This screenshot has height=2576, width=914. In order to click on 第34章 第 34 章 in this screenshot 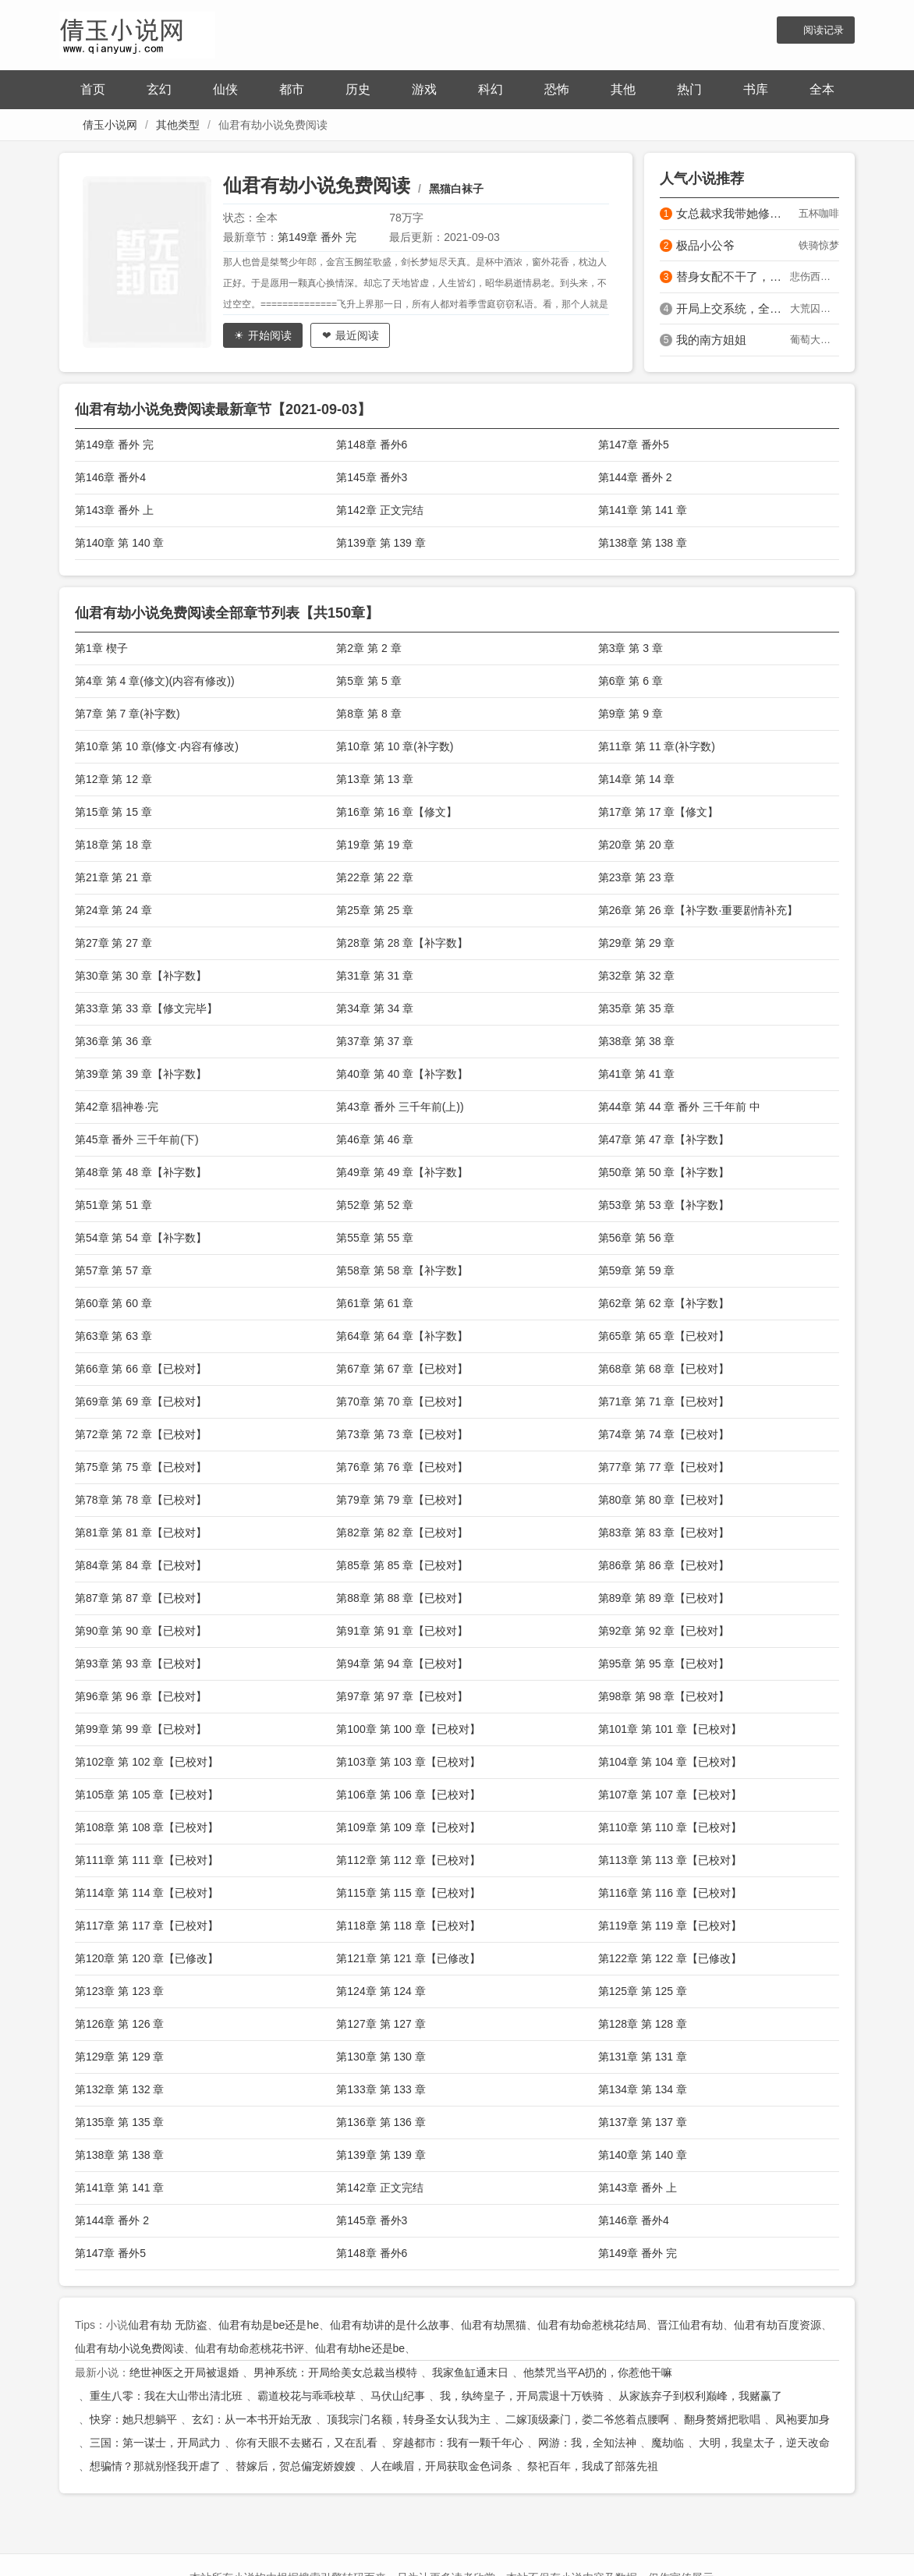, I will do `click(374, 1008)`.